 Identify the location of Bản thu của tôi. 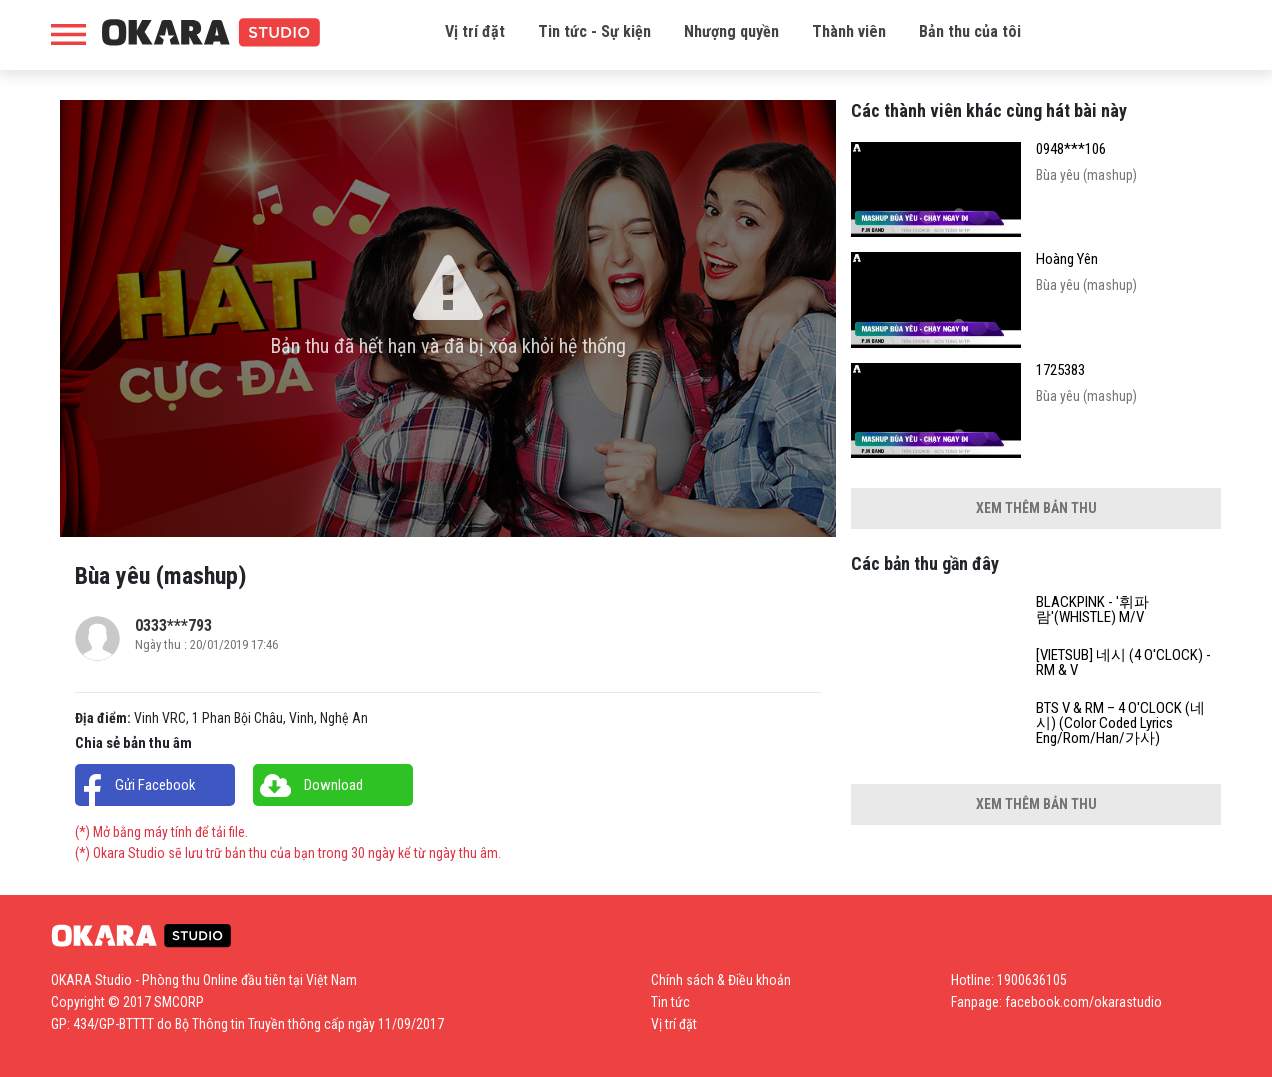
(970, 31).